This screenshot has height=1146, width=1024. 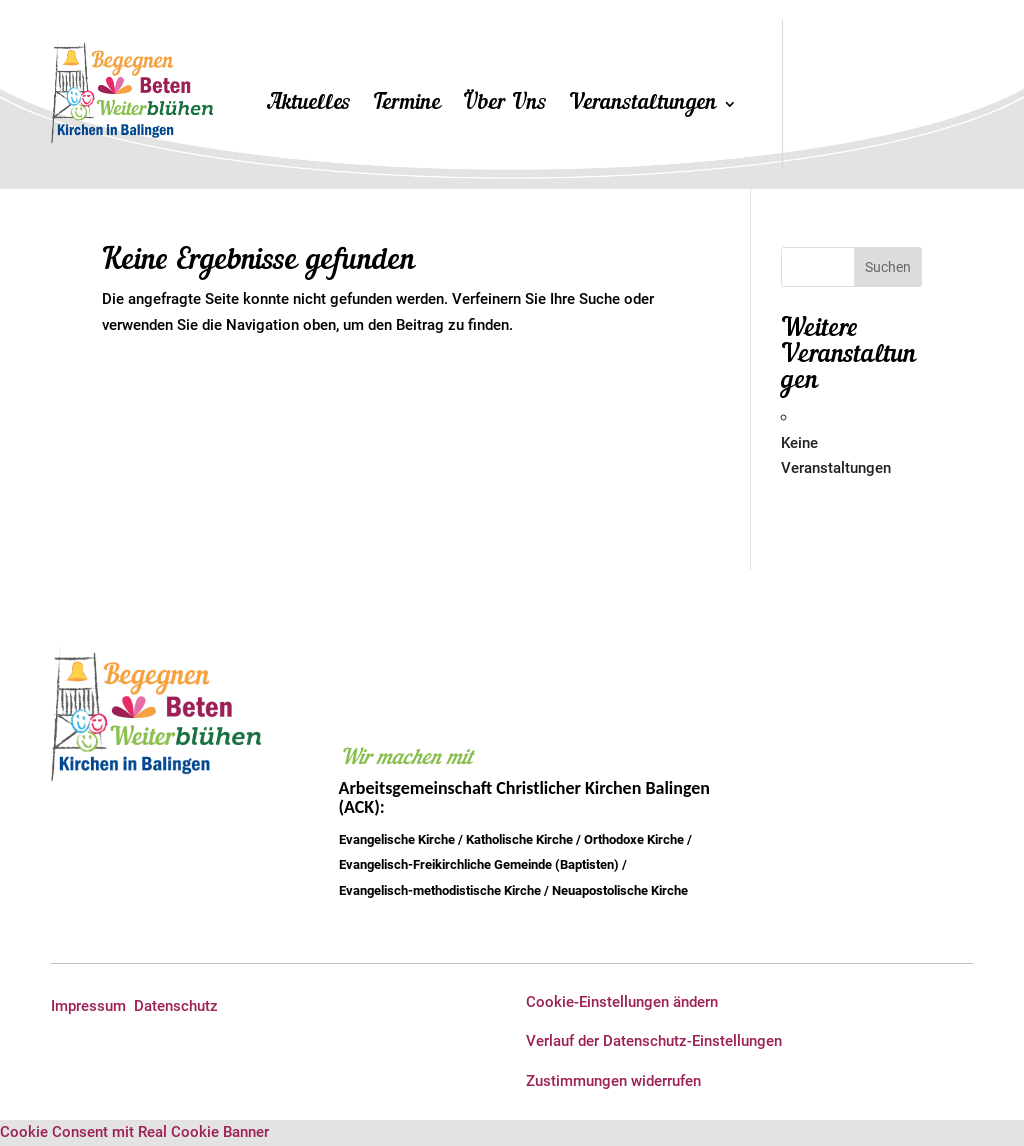 I want to click on Impressum, so click(x=88, y=1006).